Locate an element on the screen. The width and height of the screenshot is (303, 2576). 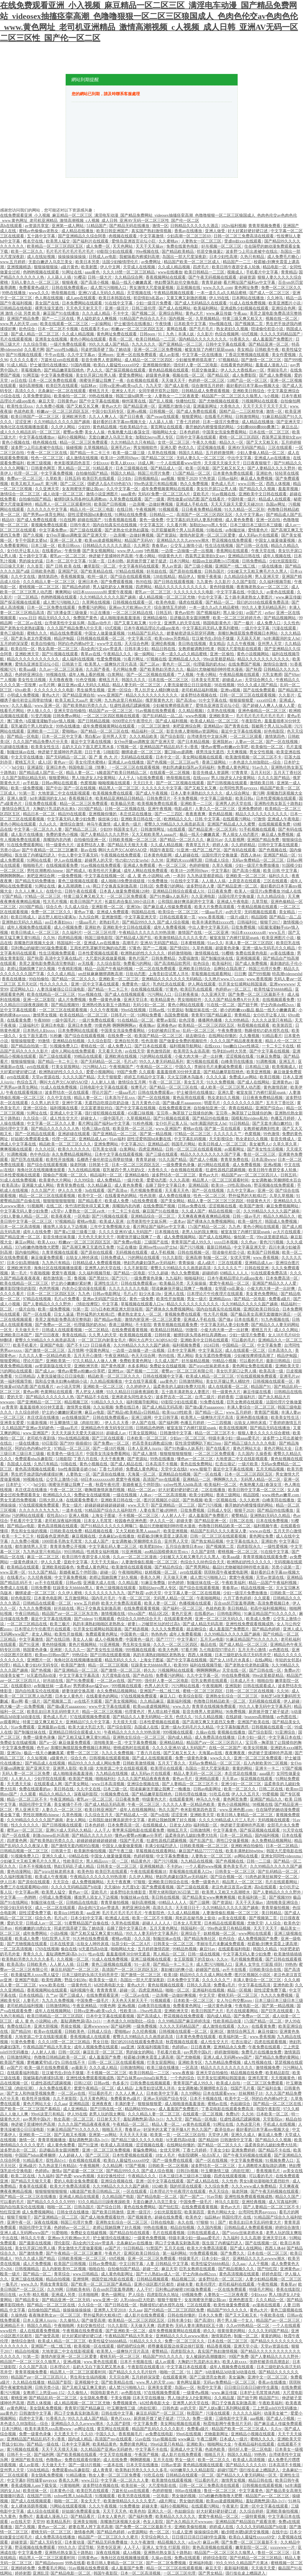
欧美福利网站 is located at coordinates (206, 308).